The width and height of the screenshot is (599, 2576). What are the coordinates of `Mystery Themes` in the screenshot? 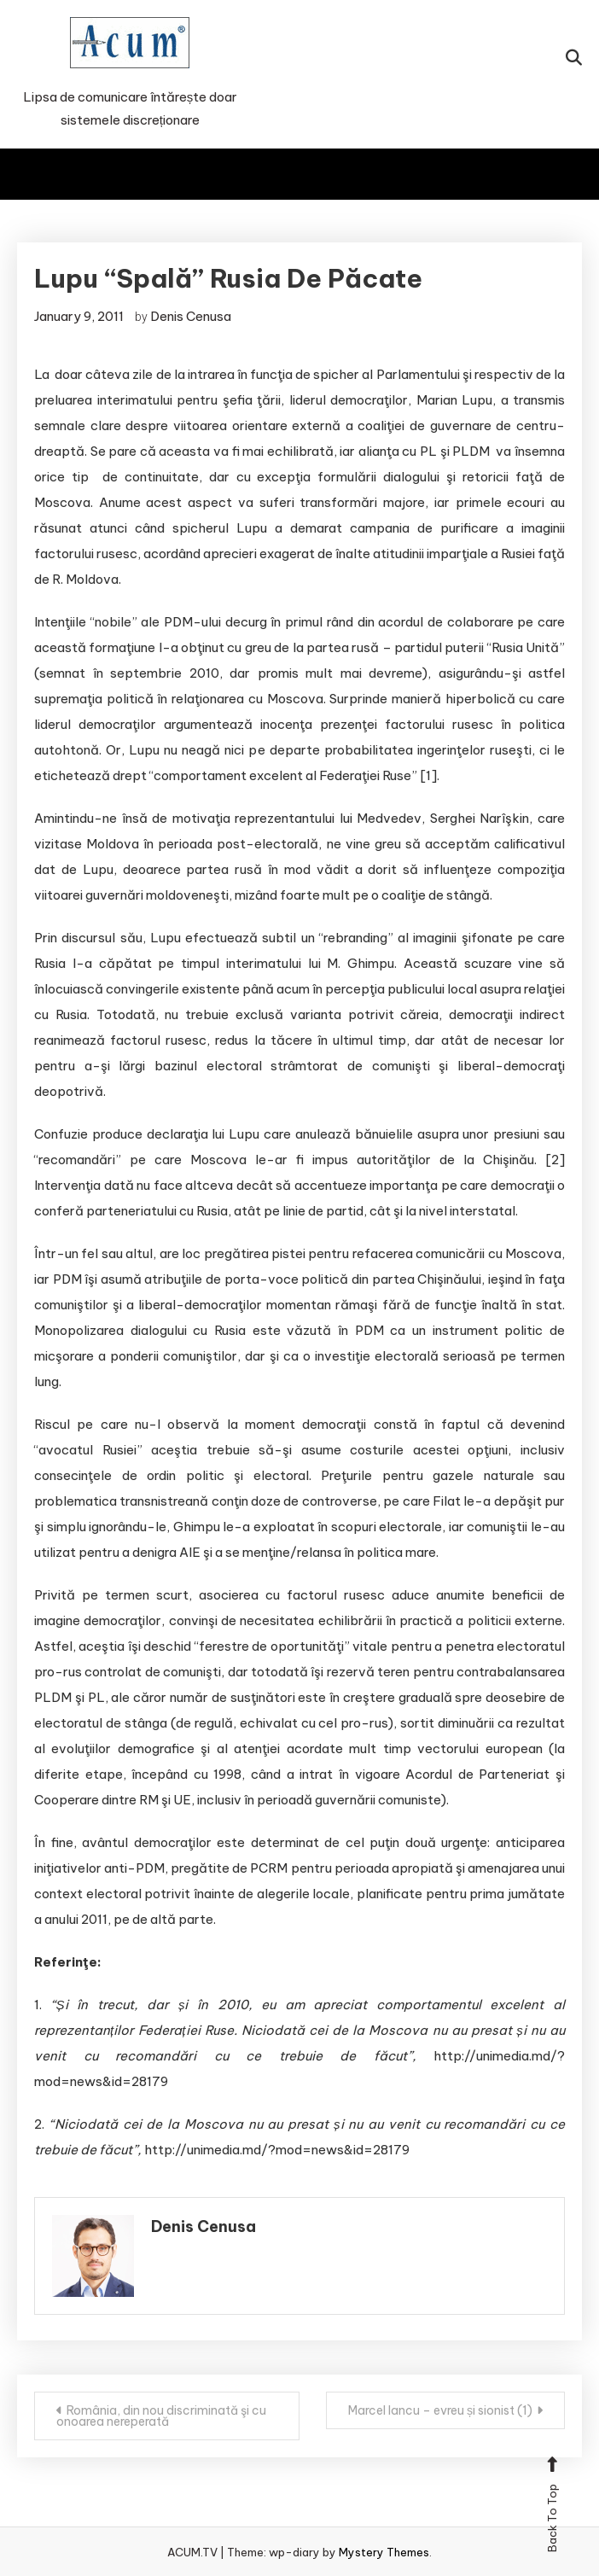 It's located at (384, 2552).